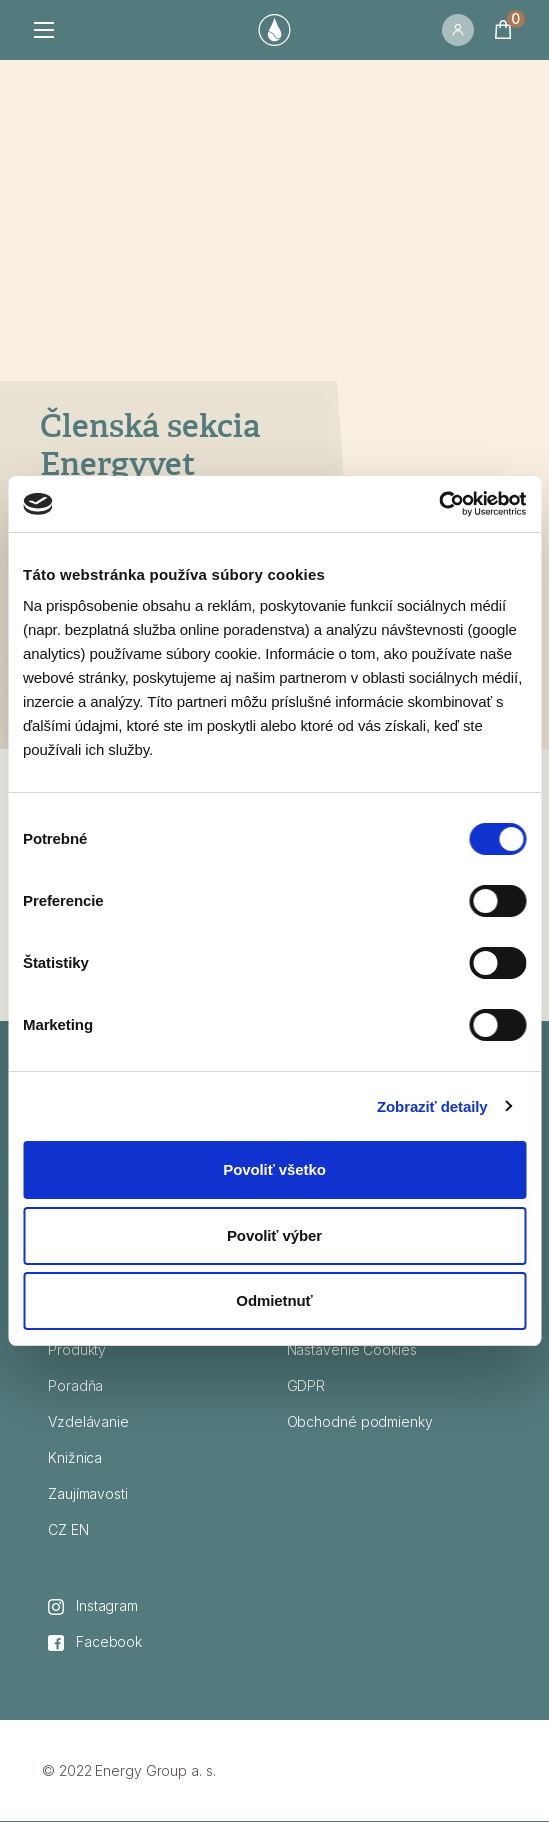 The height and width of the screenshot is (1822, 549). What do you see at coordinates (360, 1421) in the screenshot?
I see `Obchodné podmienky` at bounding box center [360, 1421].